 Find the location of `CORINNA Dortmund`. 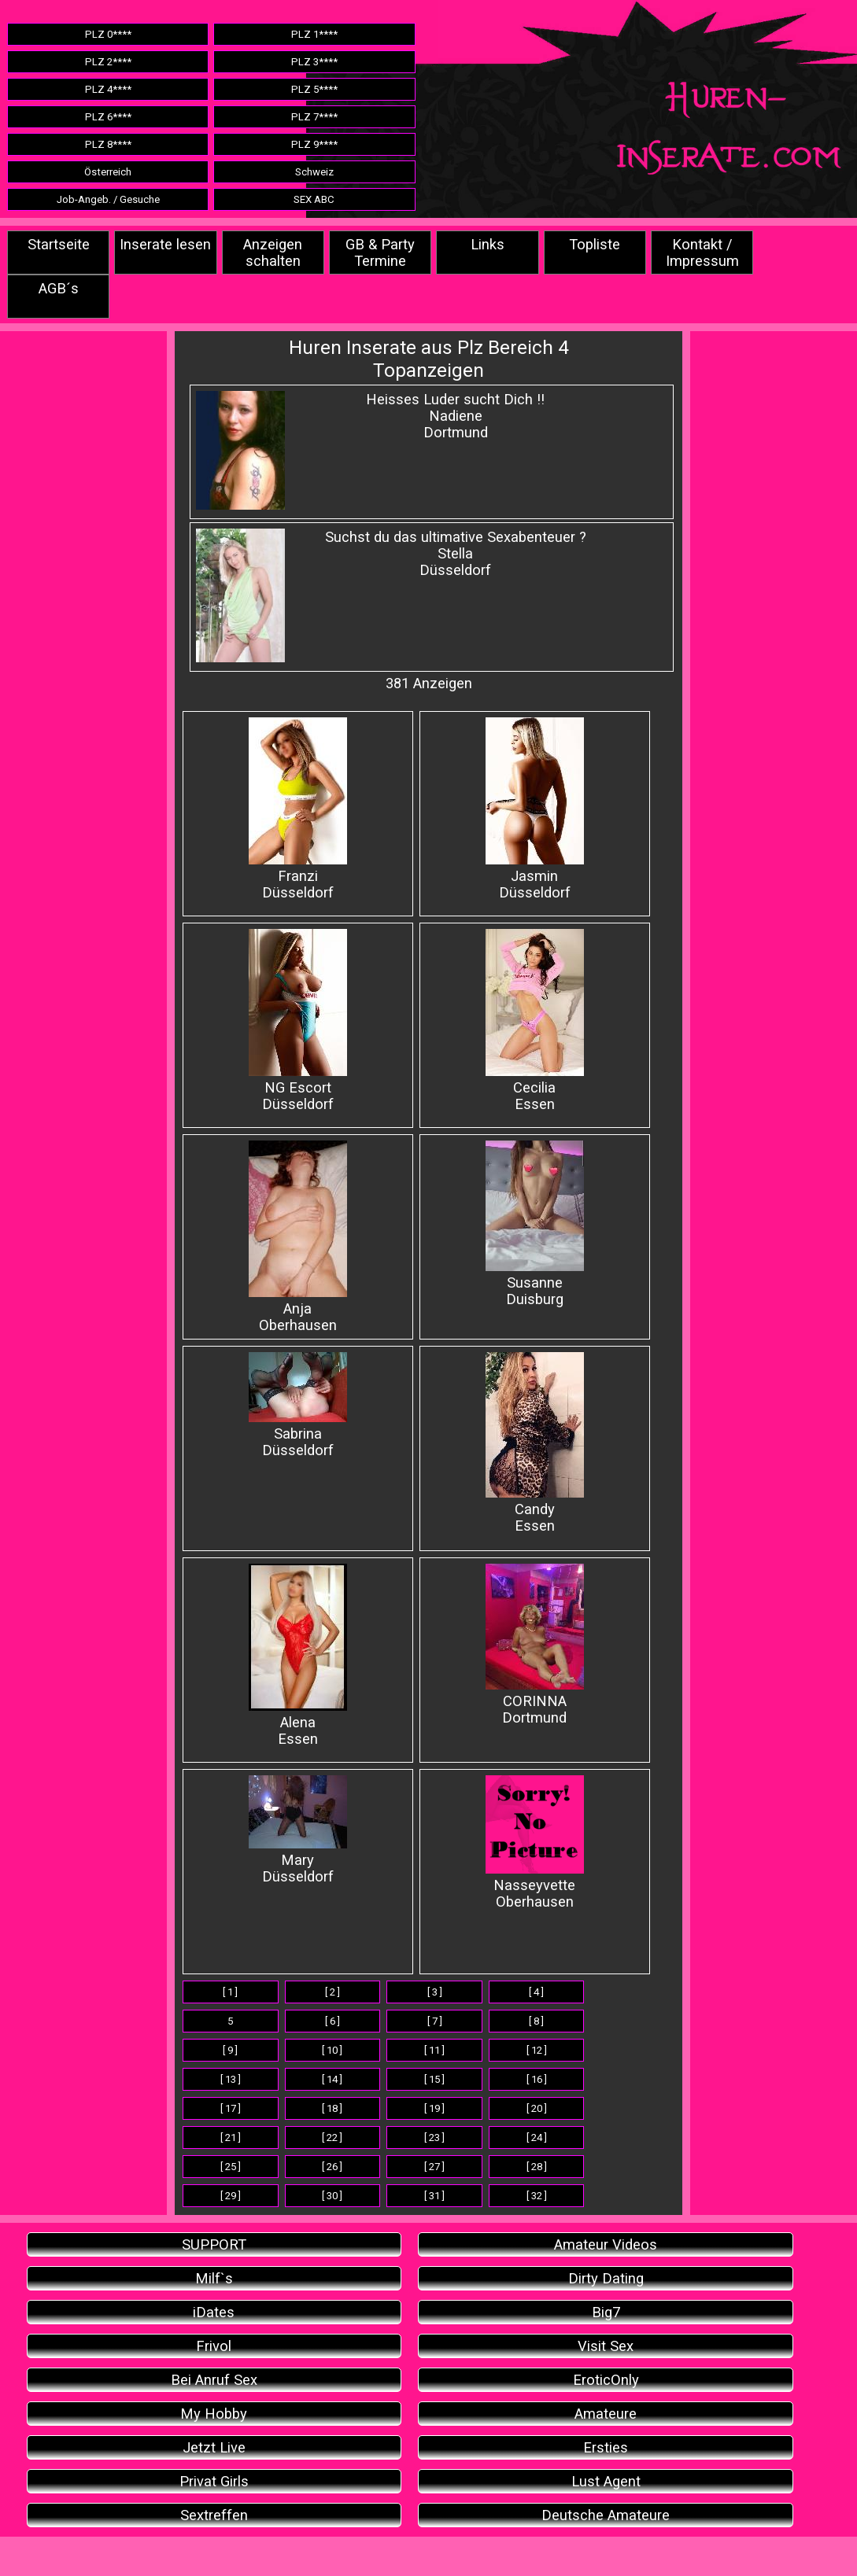

CORINNA Dortmund is located at coordinates (535, 1645).